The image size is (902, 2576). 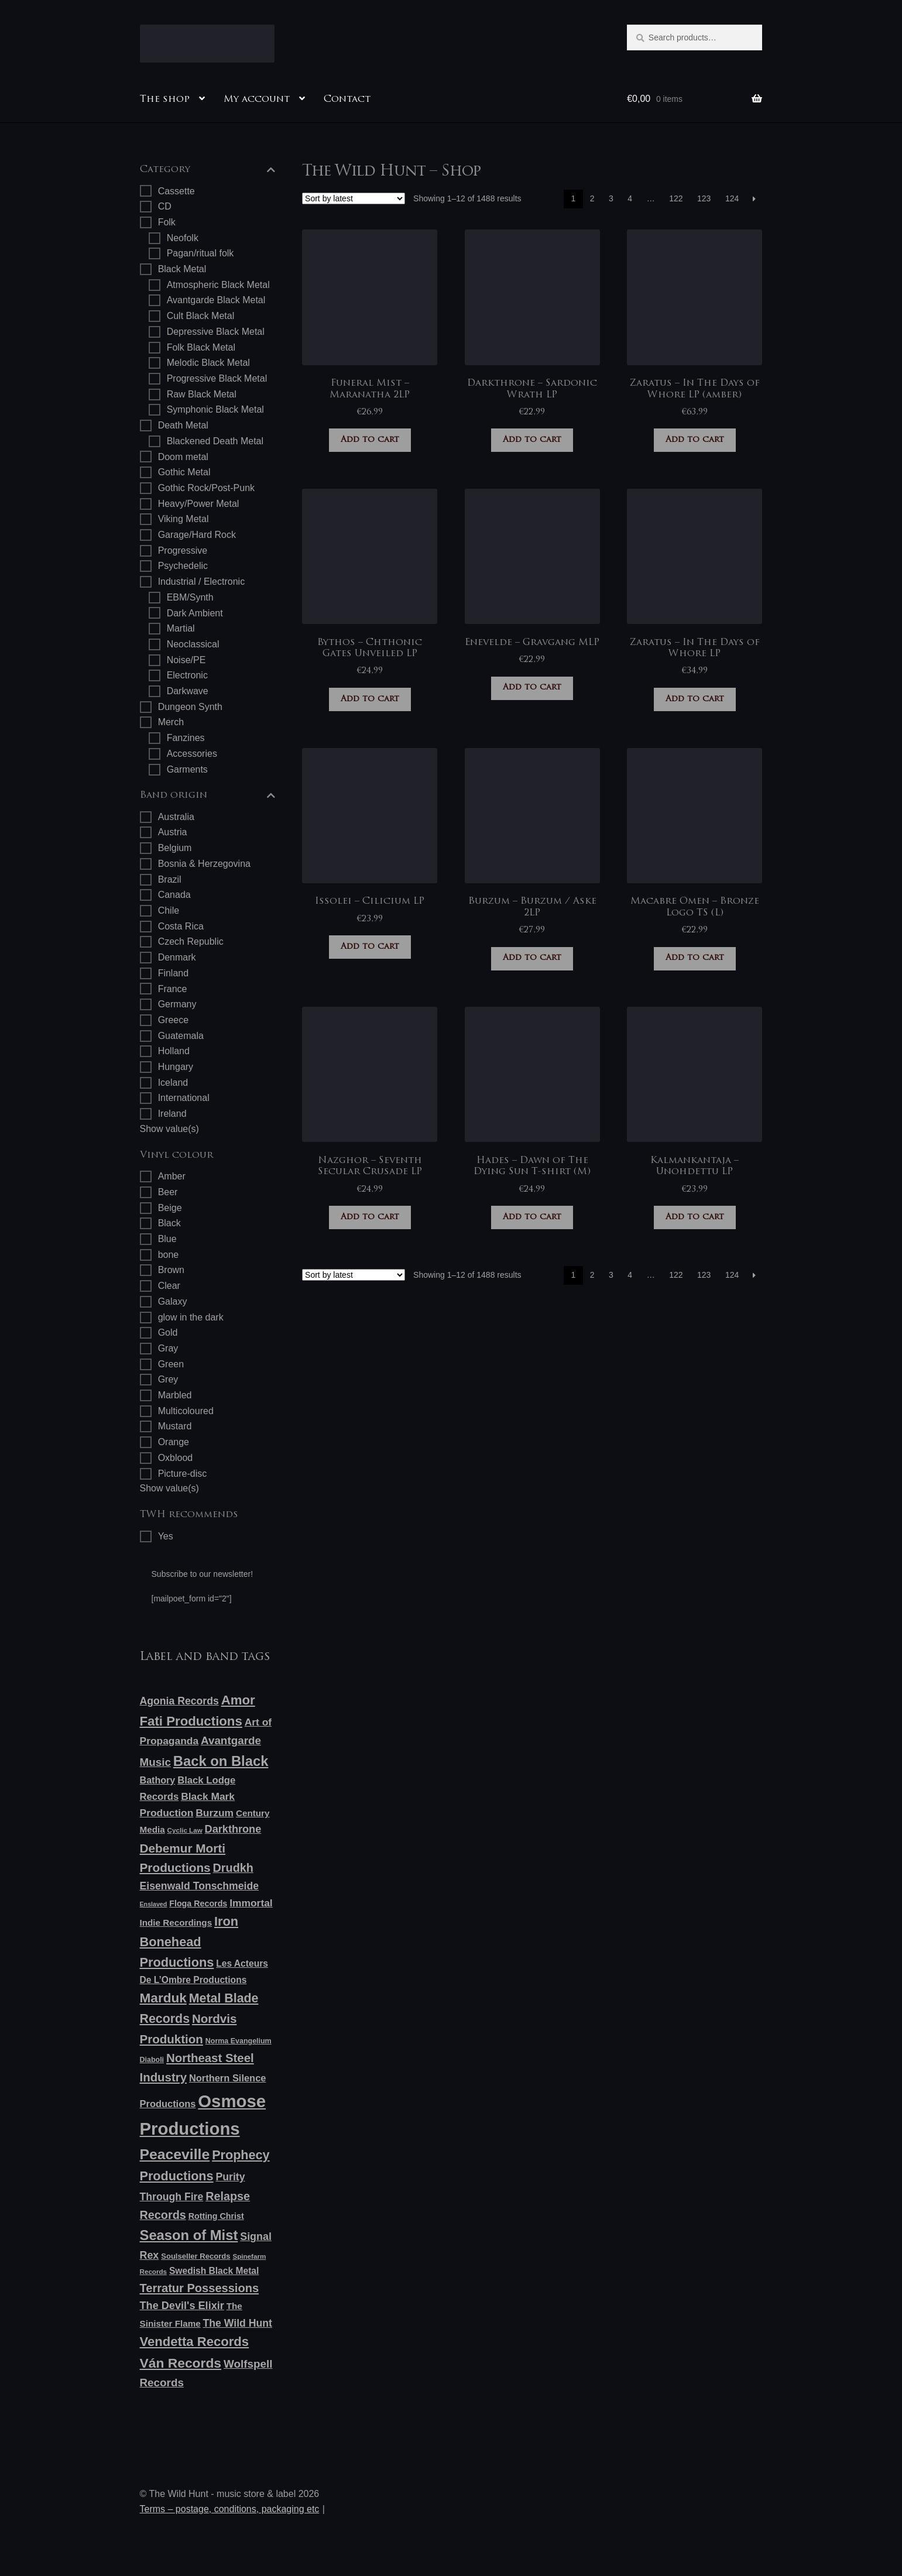 I want to click on Grey, so click(x=168, y=1379).